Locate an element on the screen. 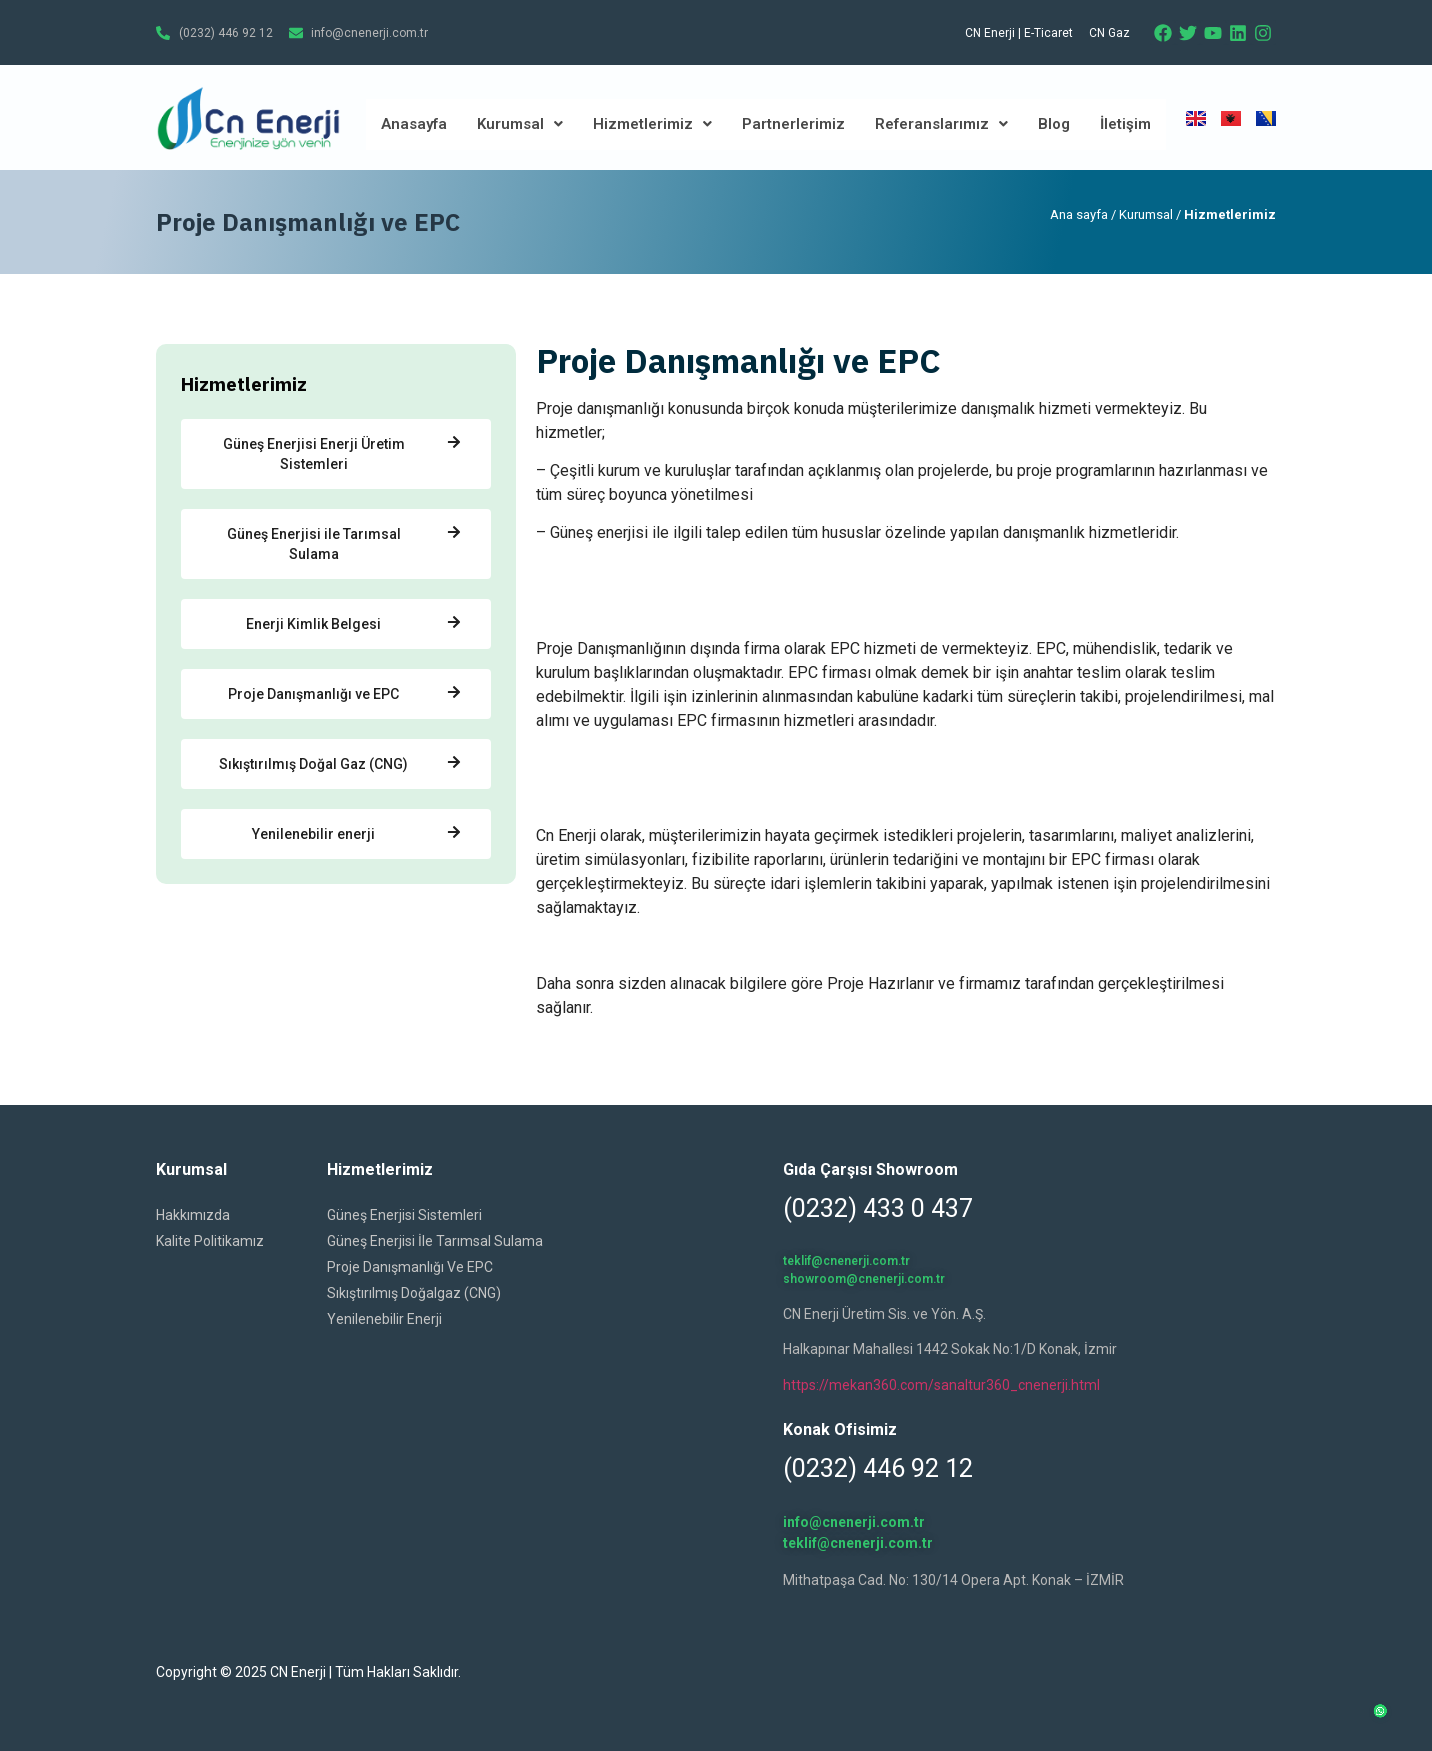  Hizmetlerimiz is located at coordinates (652, 124).